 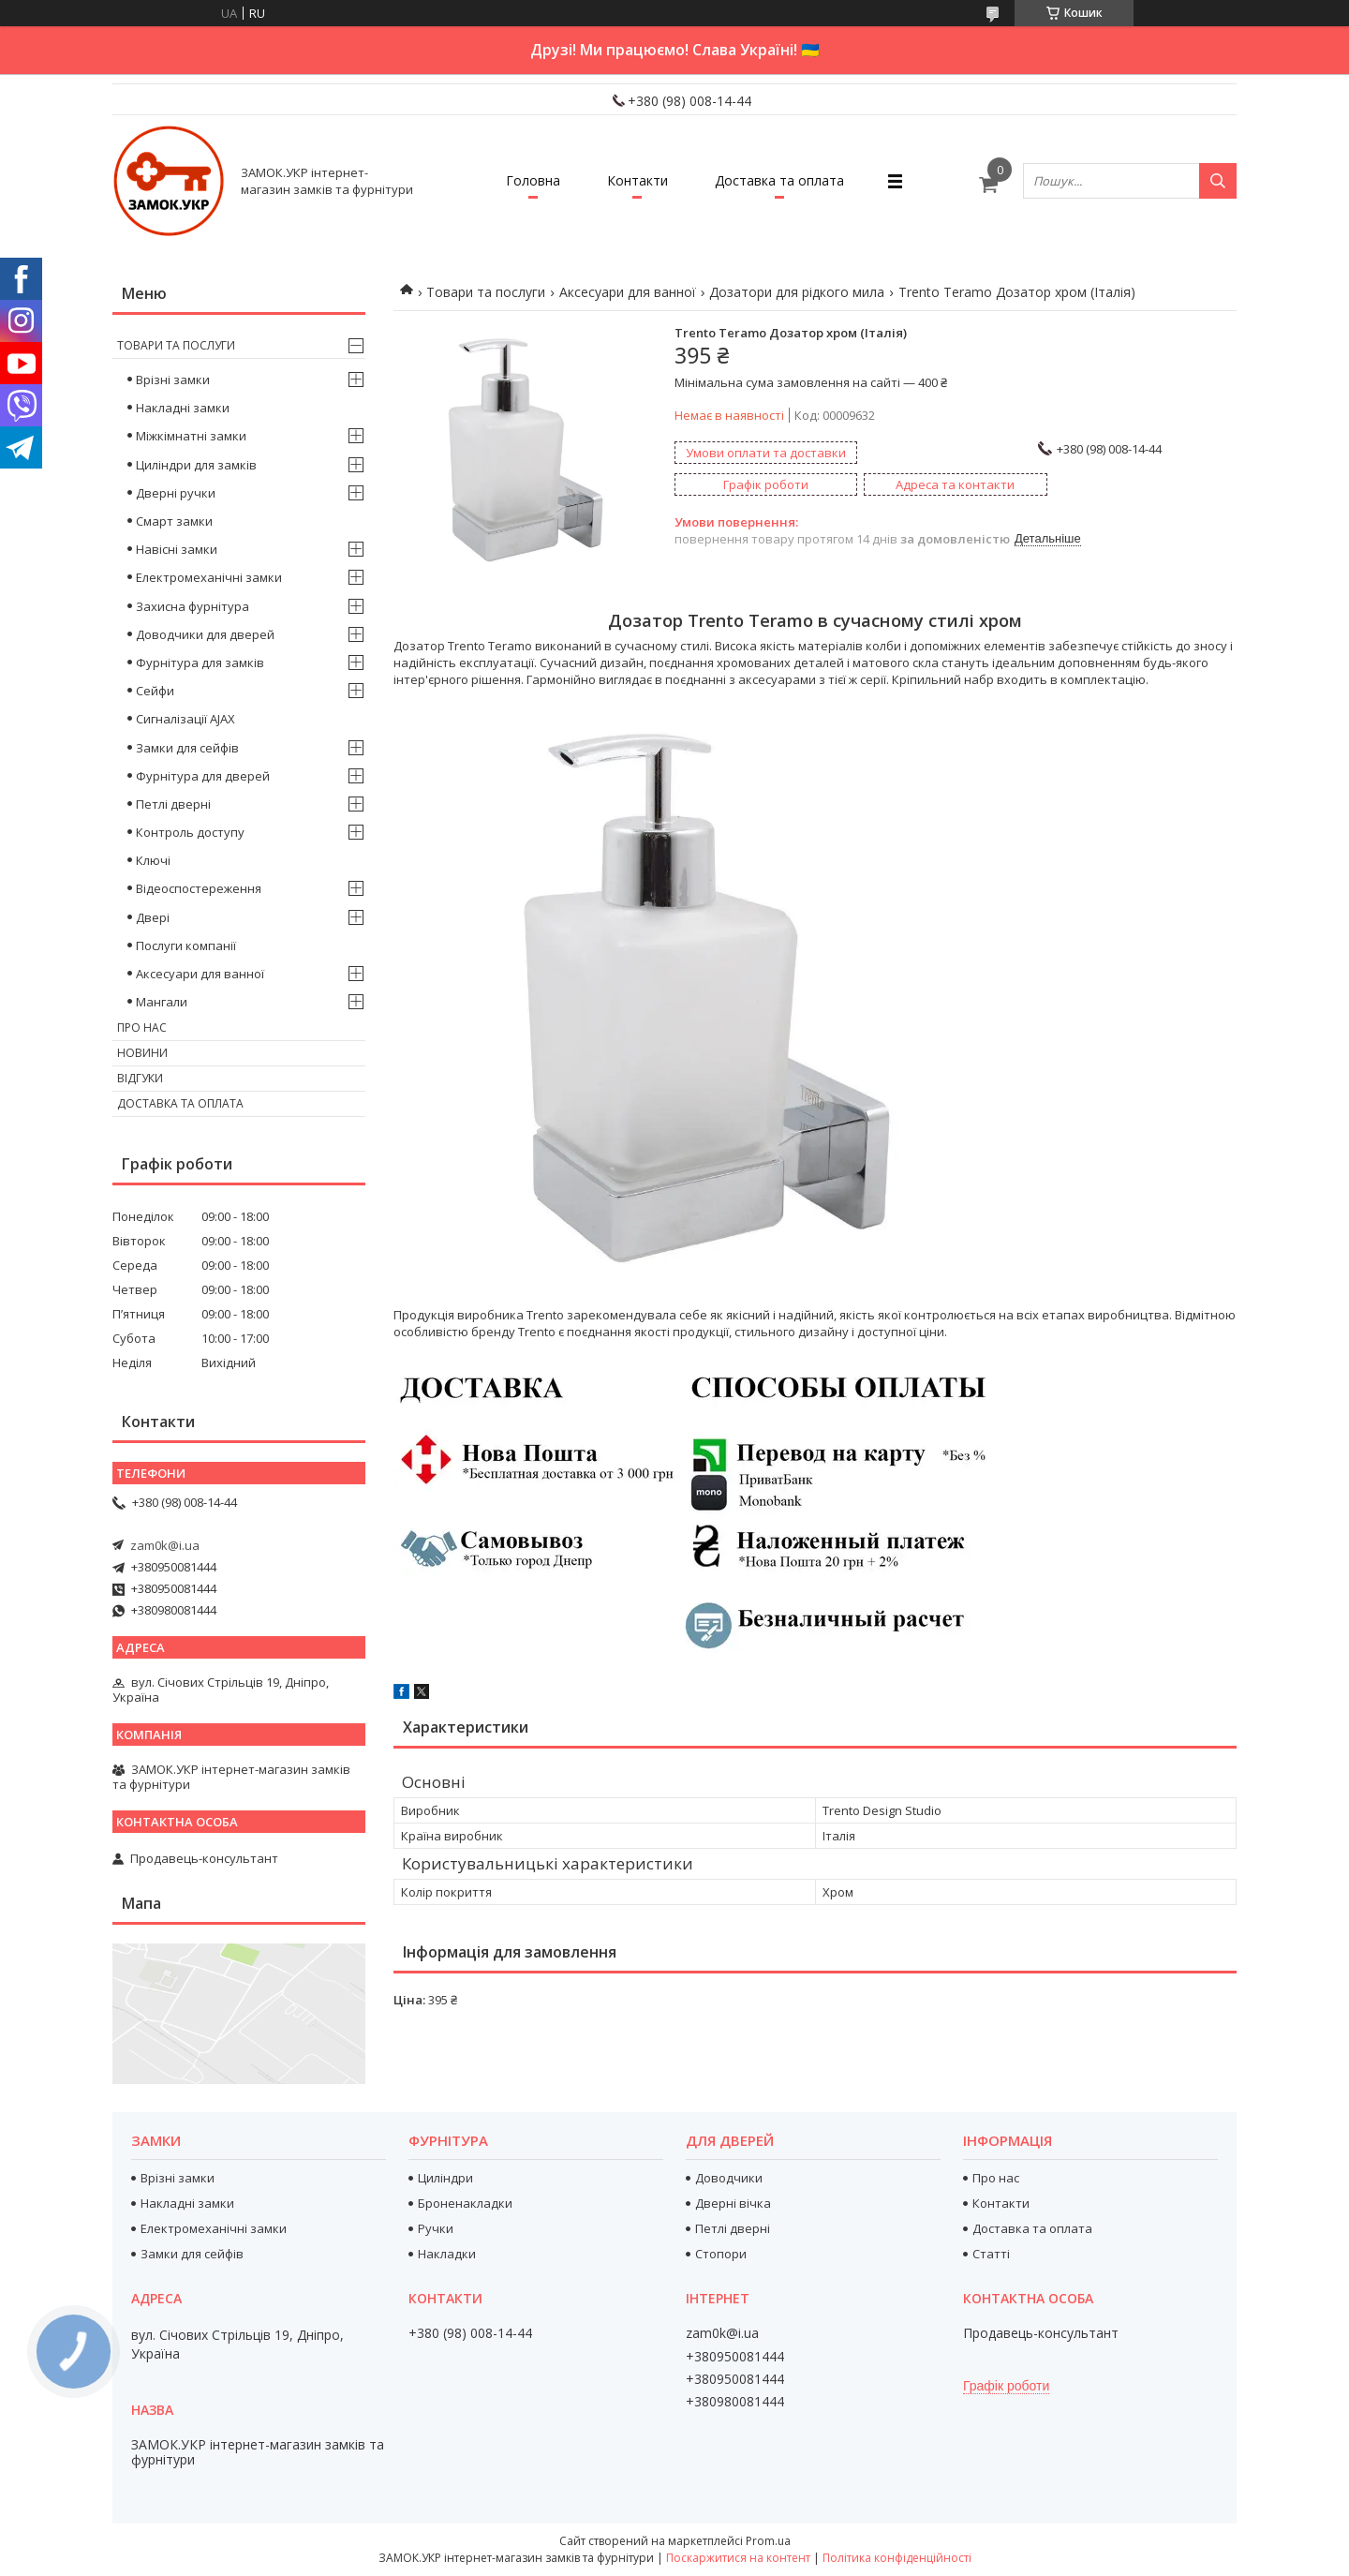 What do you see at coordinates (991, 2253) in the screenshot?
I see `Статті` at bounding box center [991, 2253].